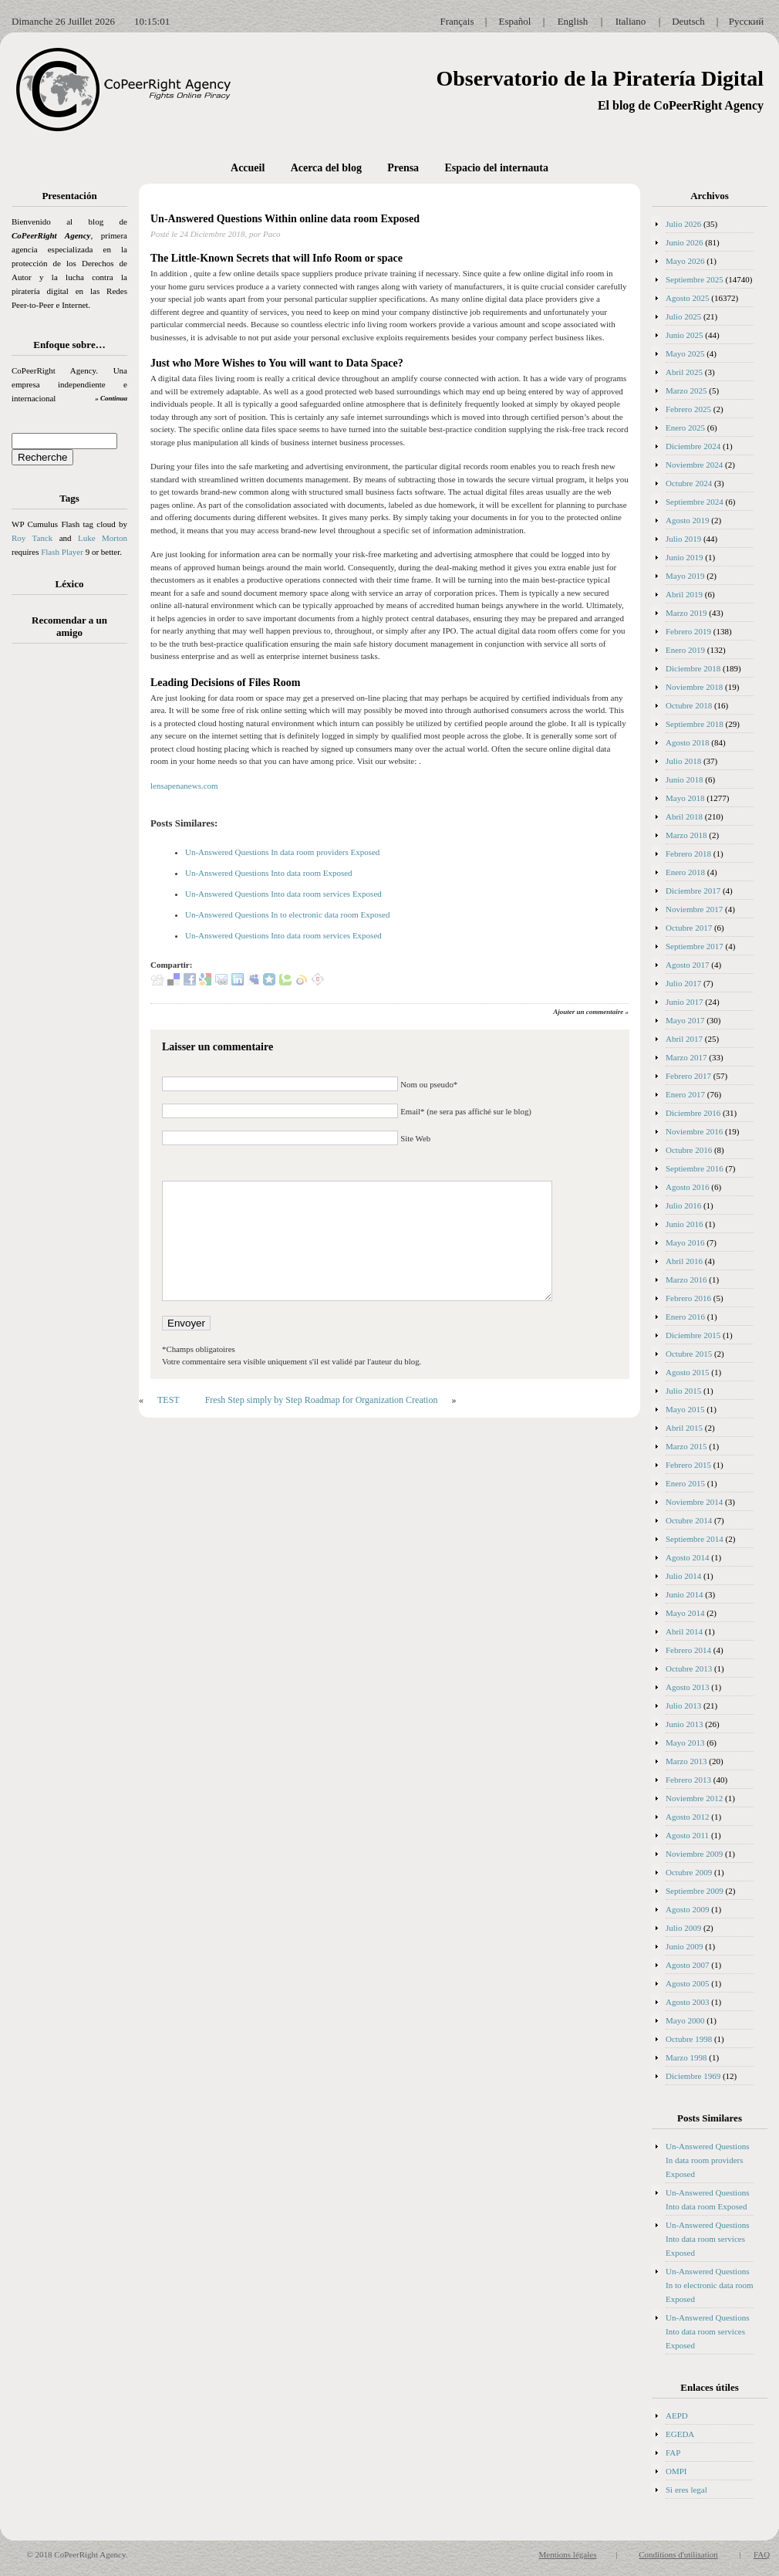 This screenshot has width=779, height=2576. Describe the element at coordinates (685, 1020) in the screenshot. I see `Mayo 2017` at that location.